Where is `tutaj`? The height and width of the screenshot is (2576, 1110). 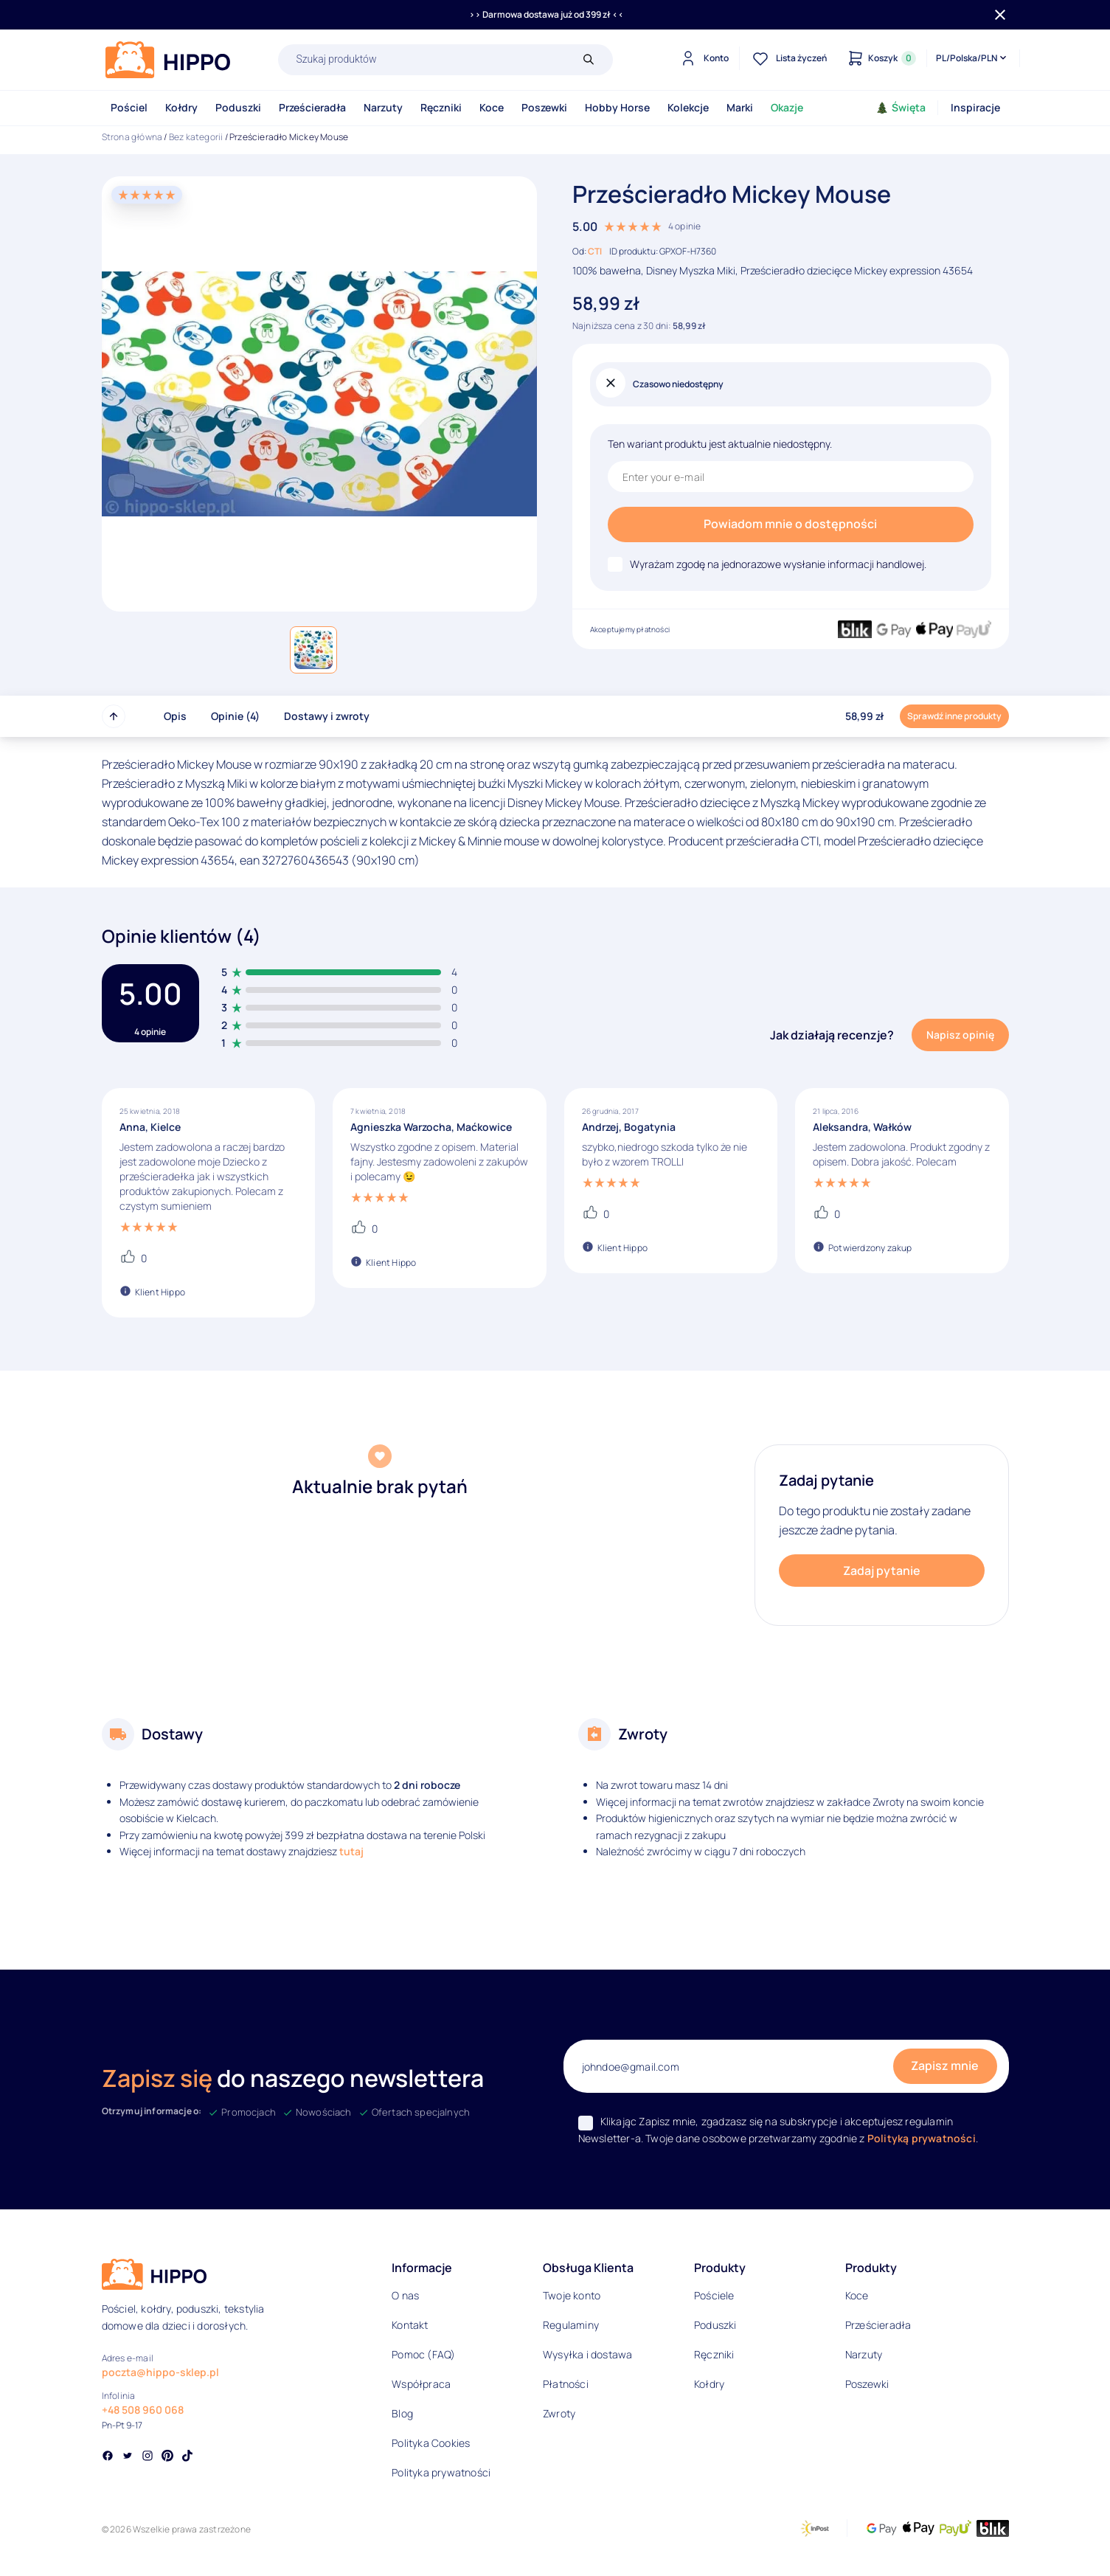 tutaj is located at coordinates (351, 1851).